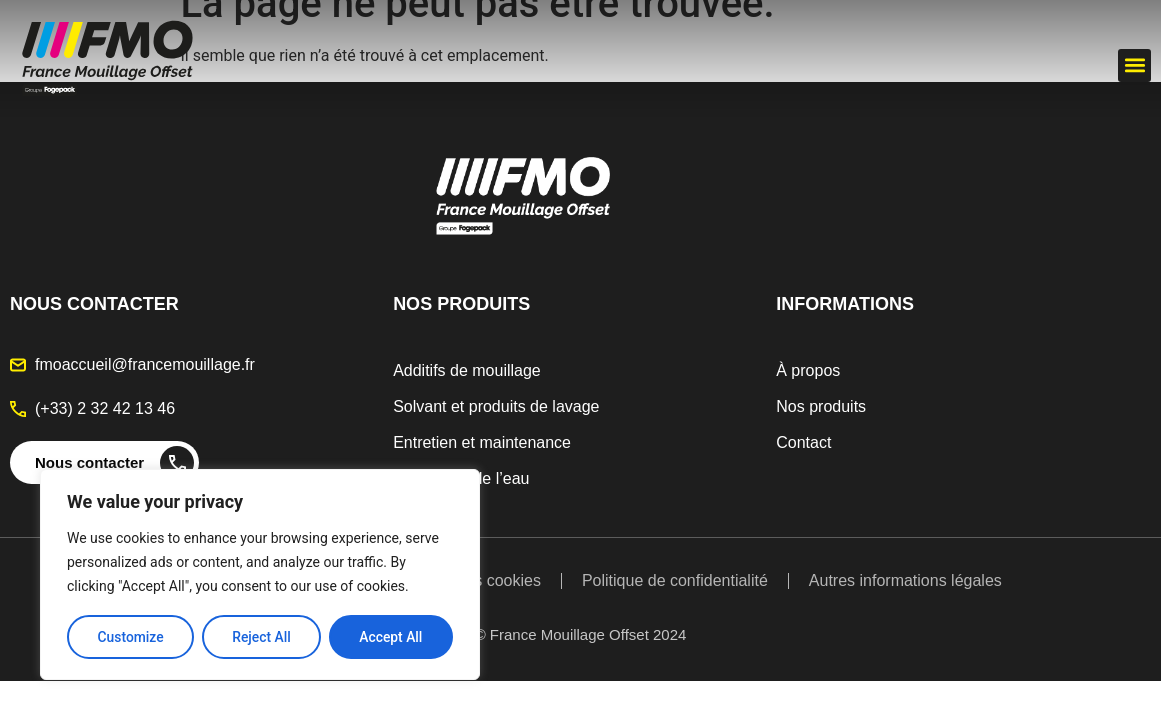  What do you see at coordinates (260, 575) in the screenshot?
I see `[region]` at bounding box center [260, 575].